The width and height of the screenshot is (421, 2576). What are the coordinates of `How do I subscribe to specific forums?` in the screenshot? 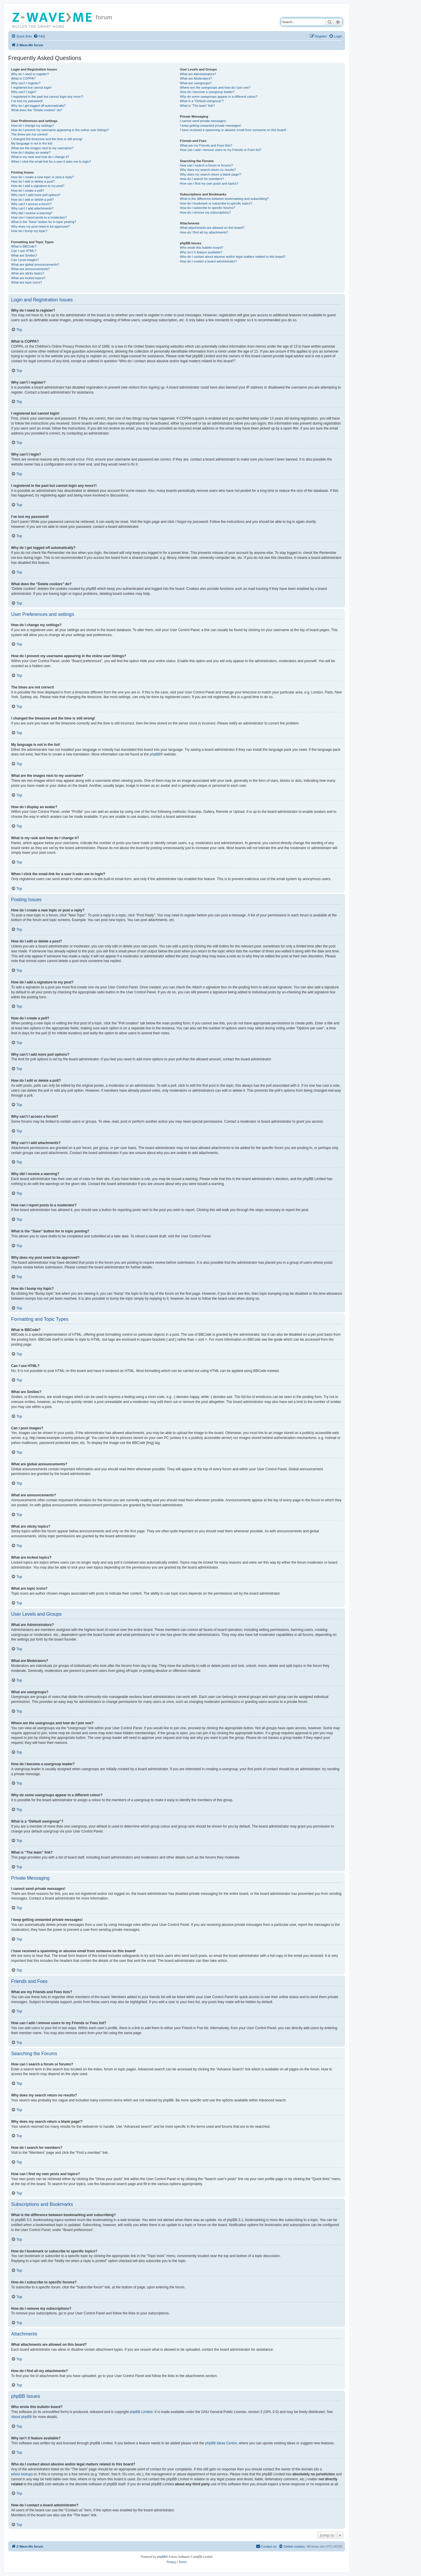 It's located at (207, 207).